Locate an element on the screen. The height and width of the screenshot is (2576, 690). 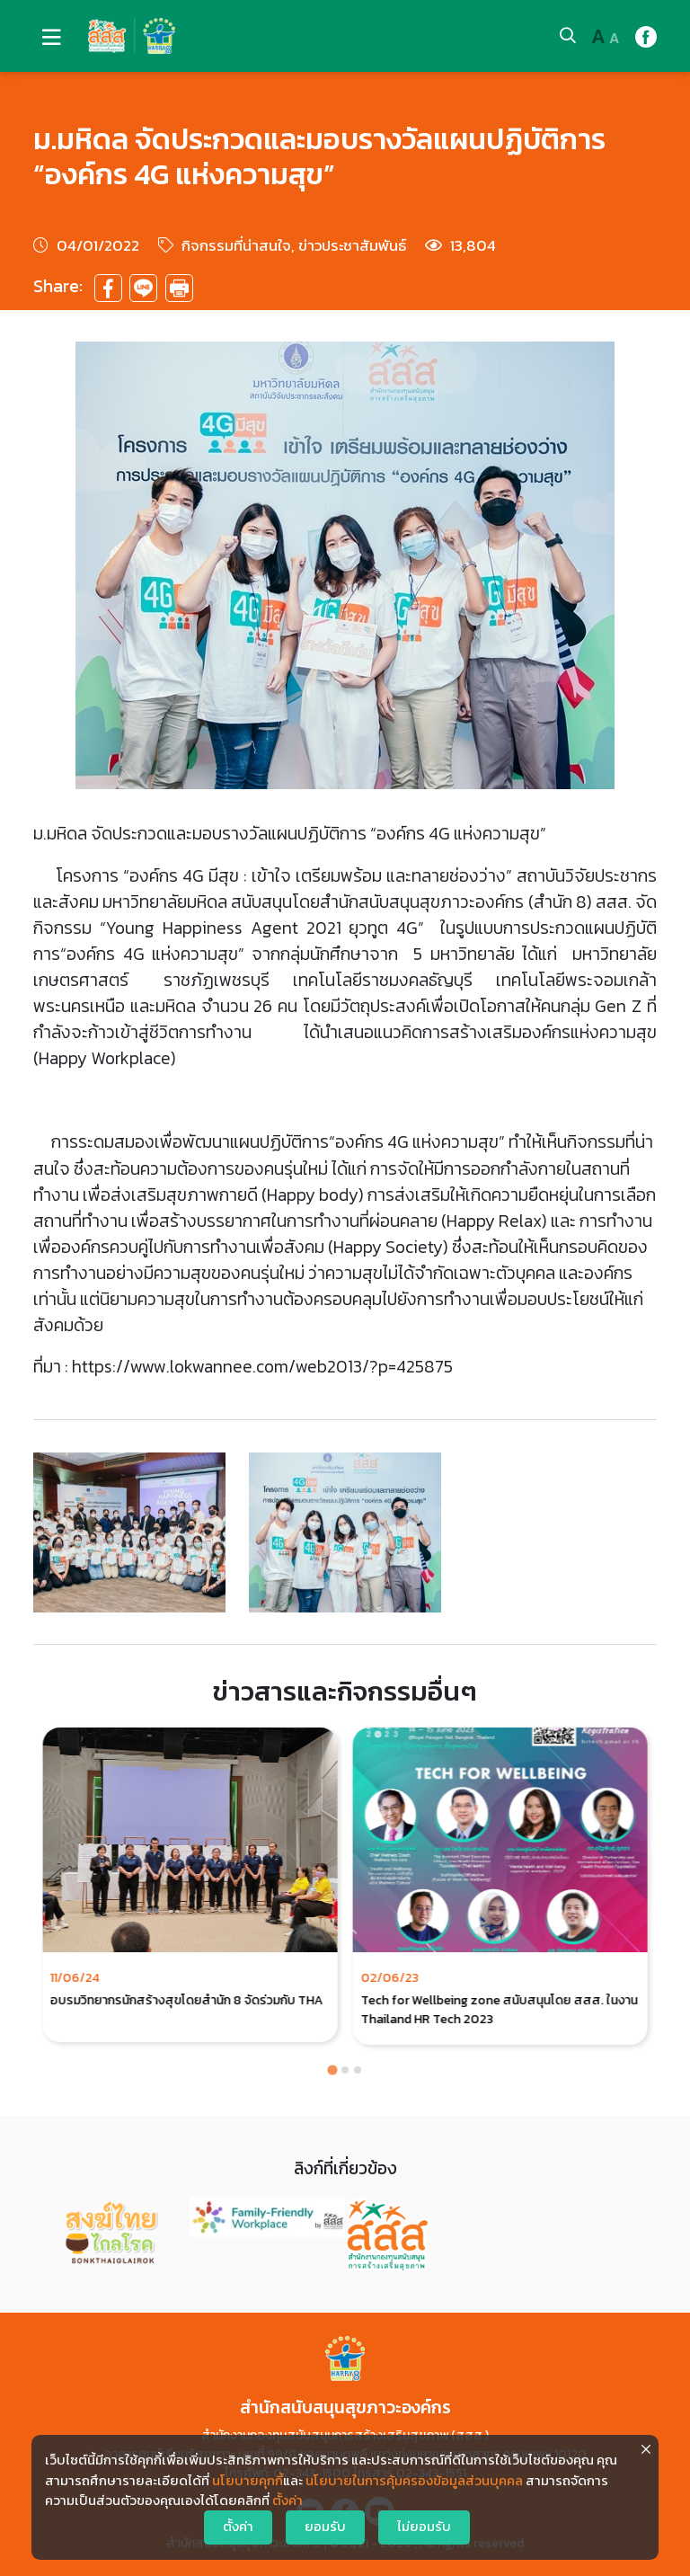
ตั้งค่า is located at coordinates (287, 2500).